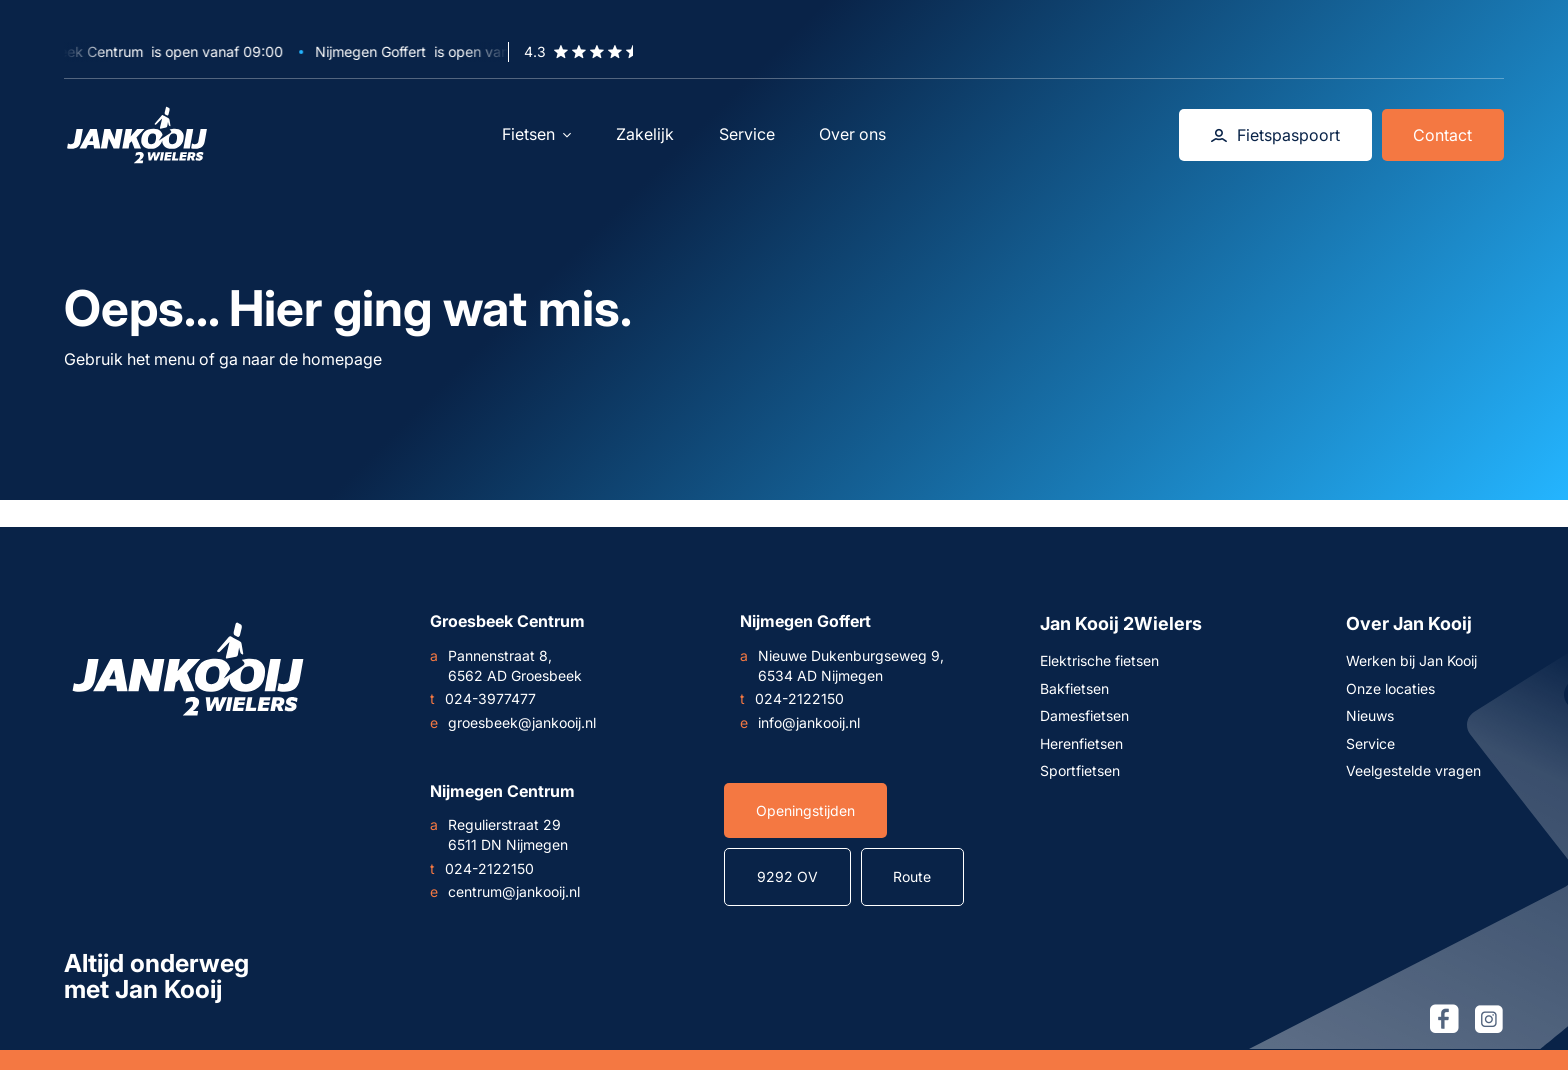  I want to click on info@jankooij.nl, so click(800, 723).